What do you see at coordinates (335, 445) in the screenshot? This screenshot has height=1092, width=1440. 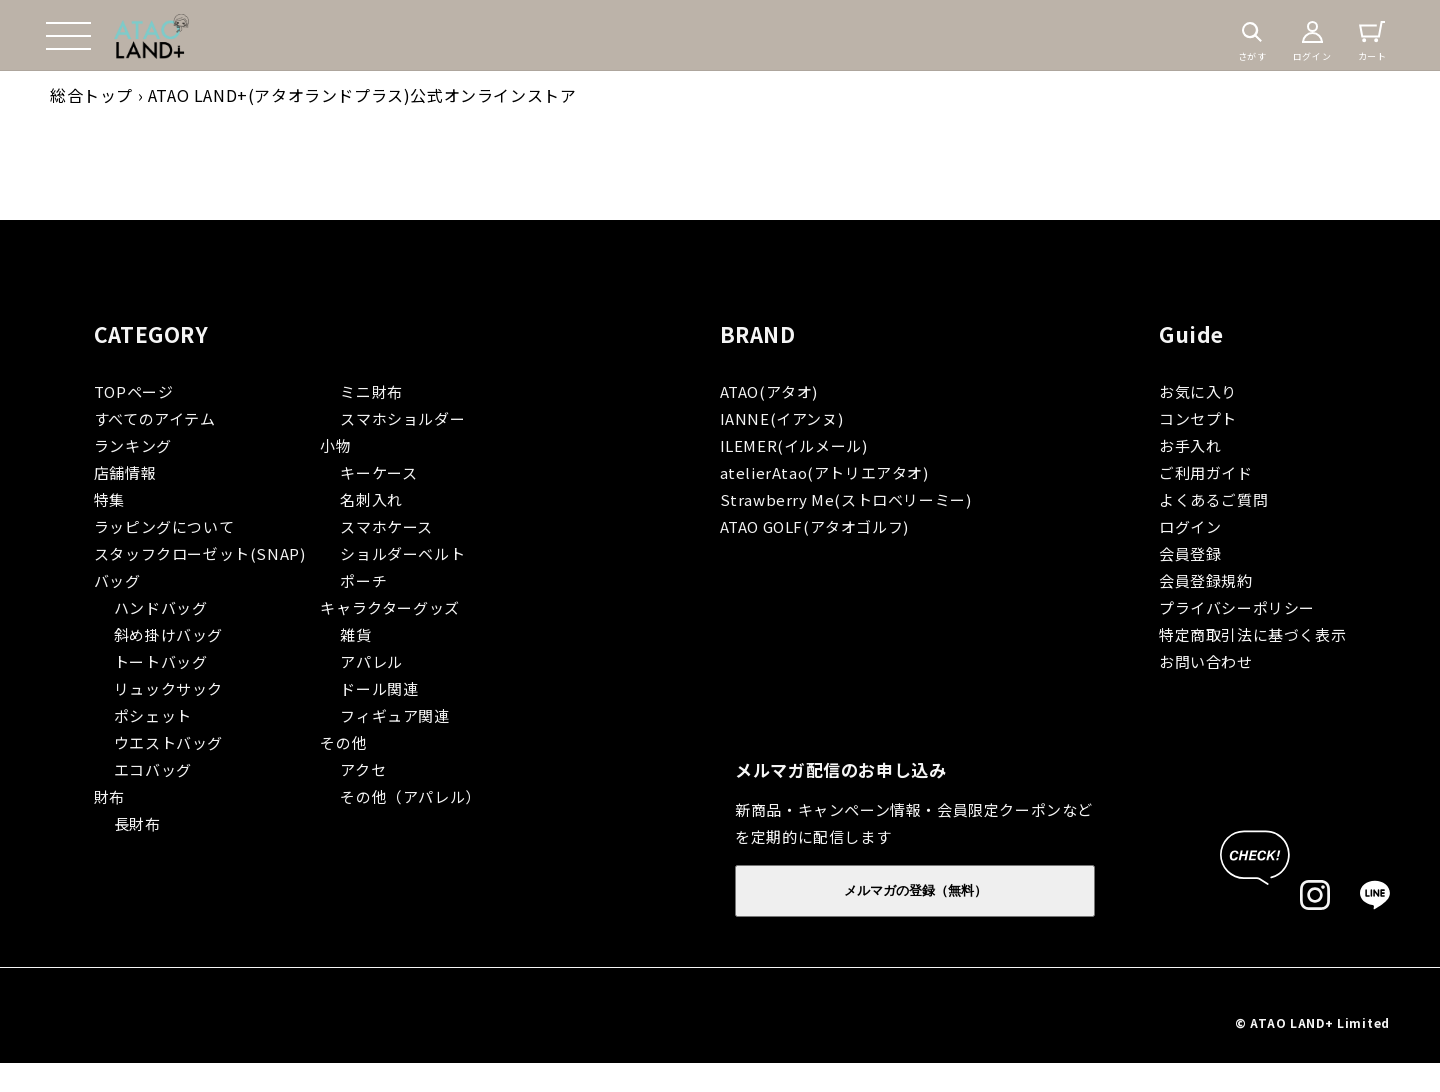 I see `小物` at bounding box center [335, 445].